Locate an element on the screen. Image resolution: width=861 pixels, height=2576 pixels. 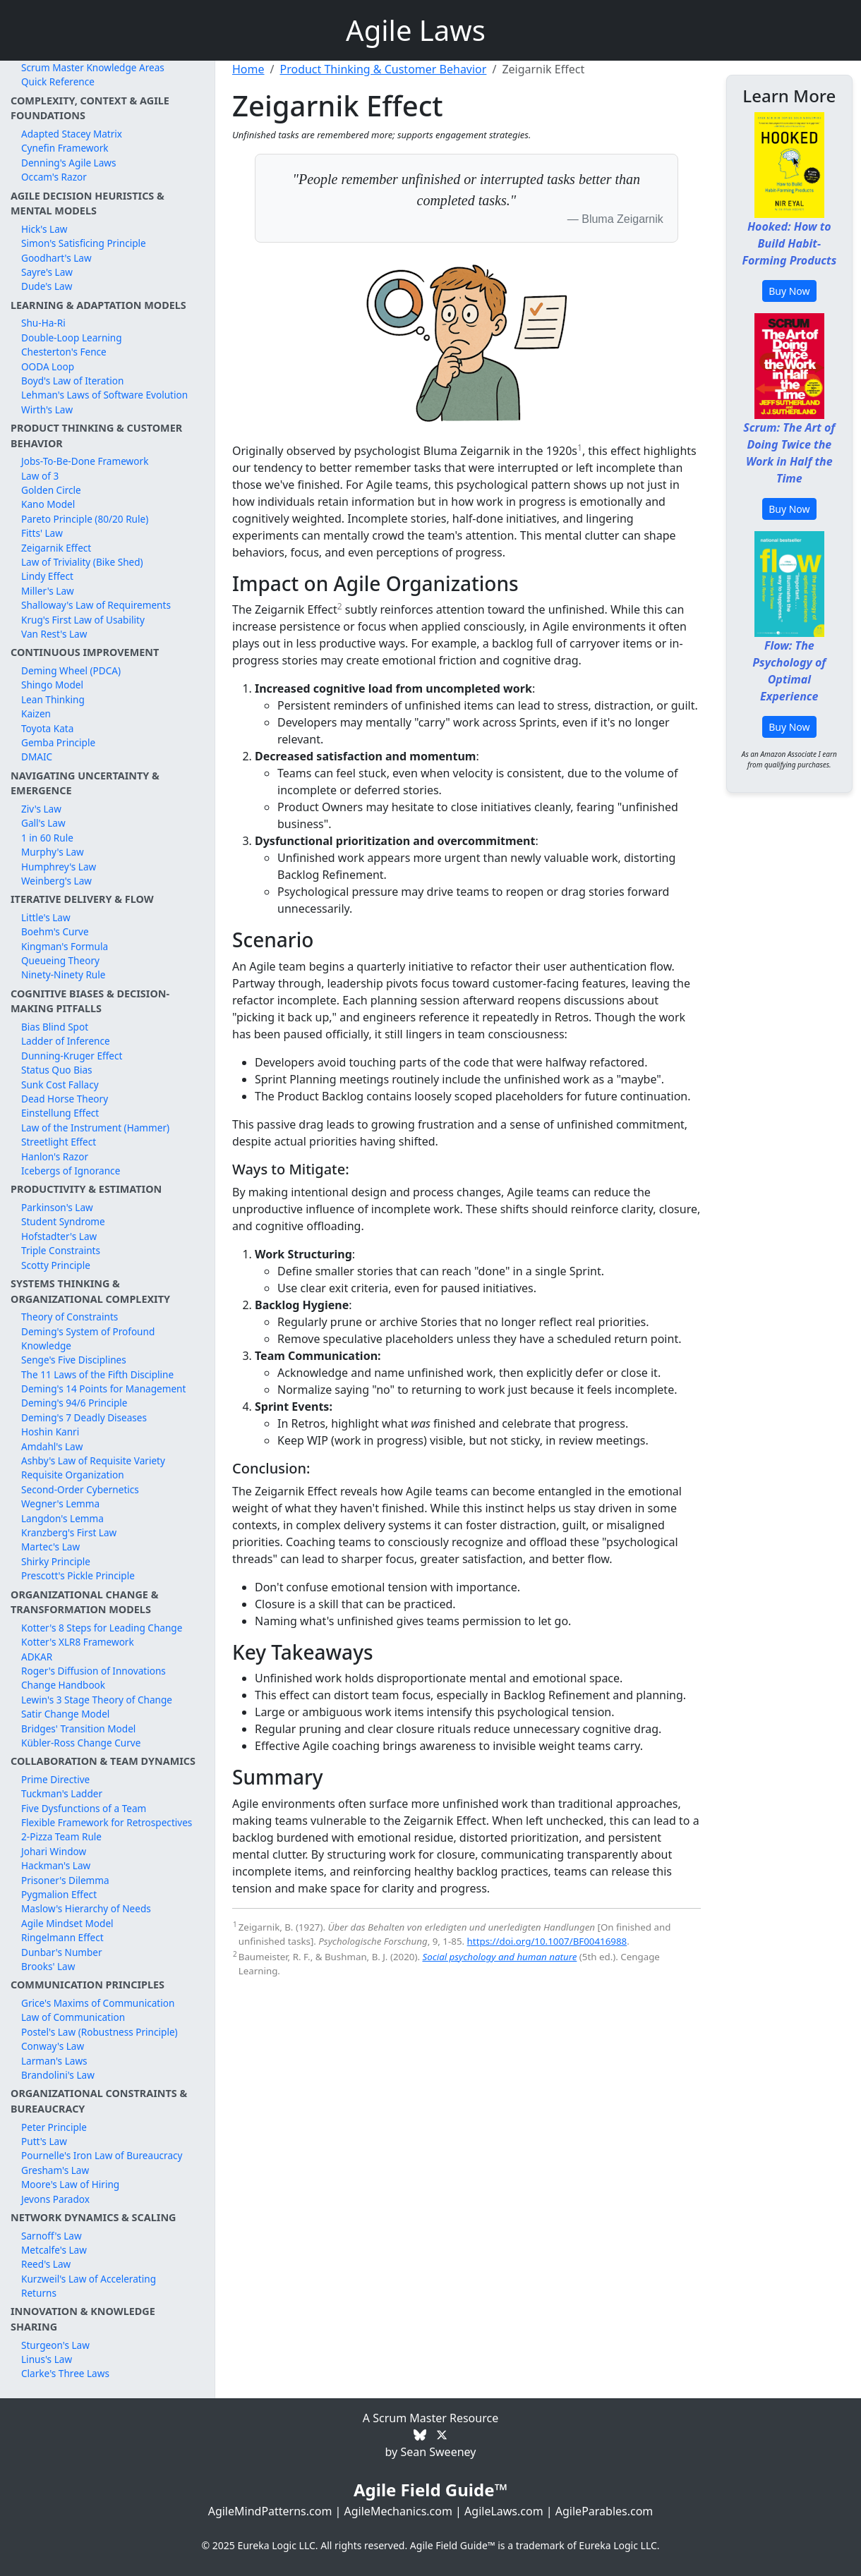
Larman's Laws is located at coordinates (54, 2060).